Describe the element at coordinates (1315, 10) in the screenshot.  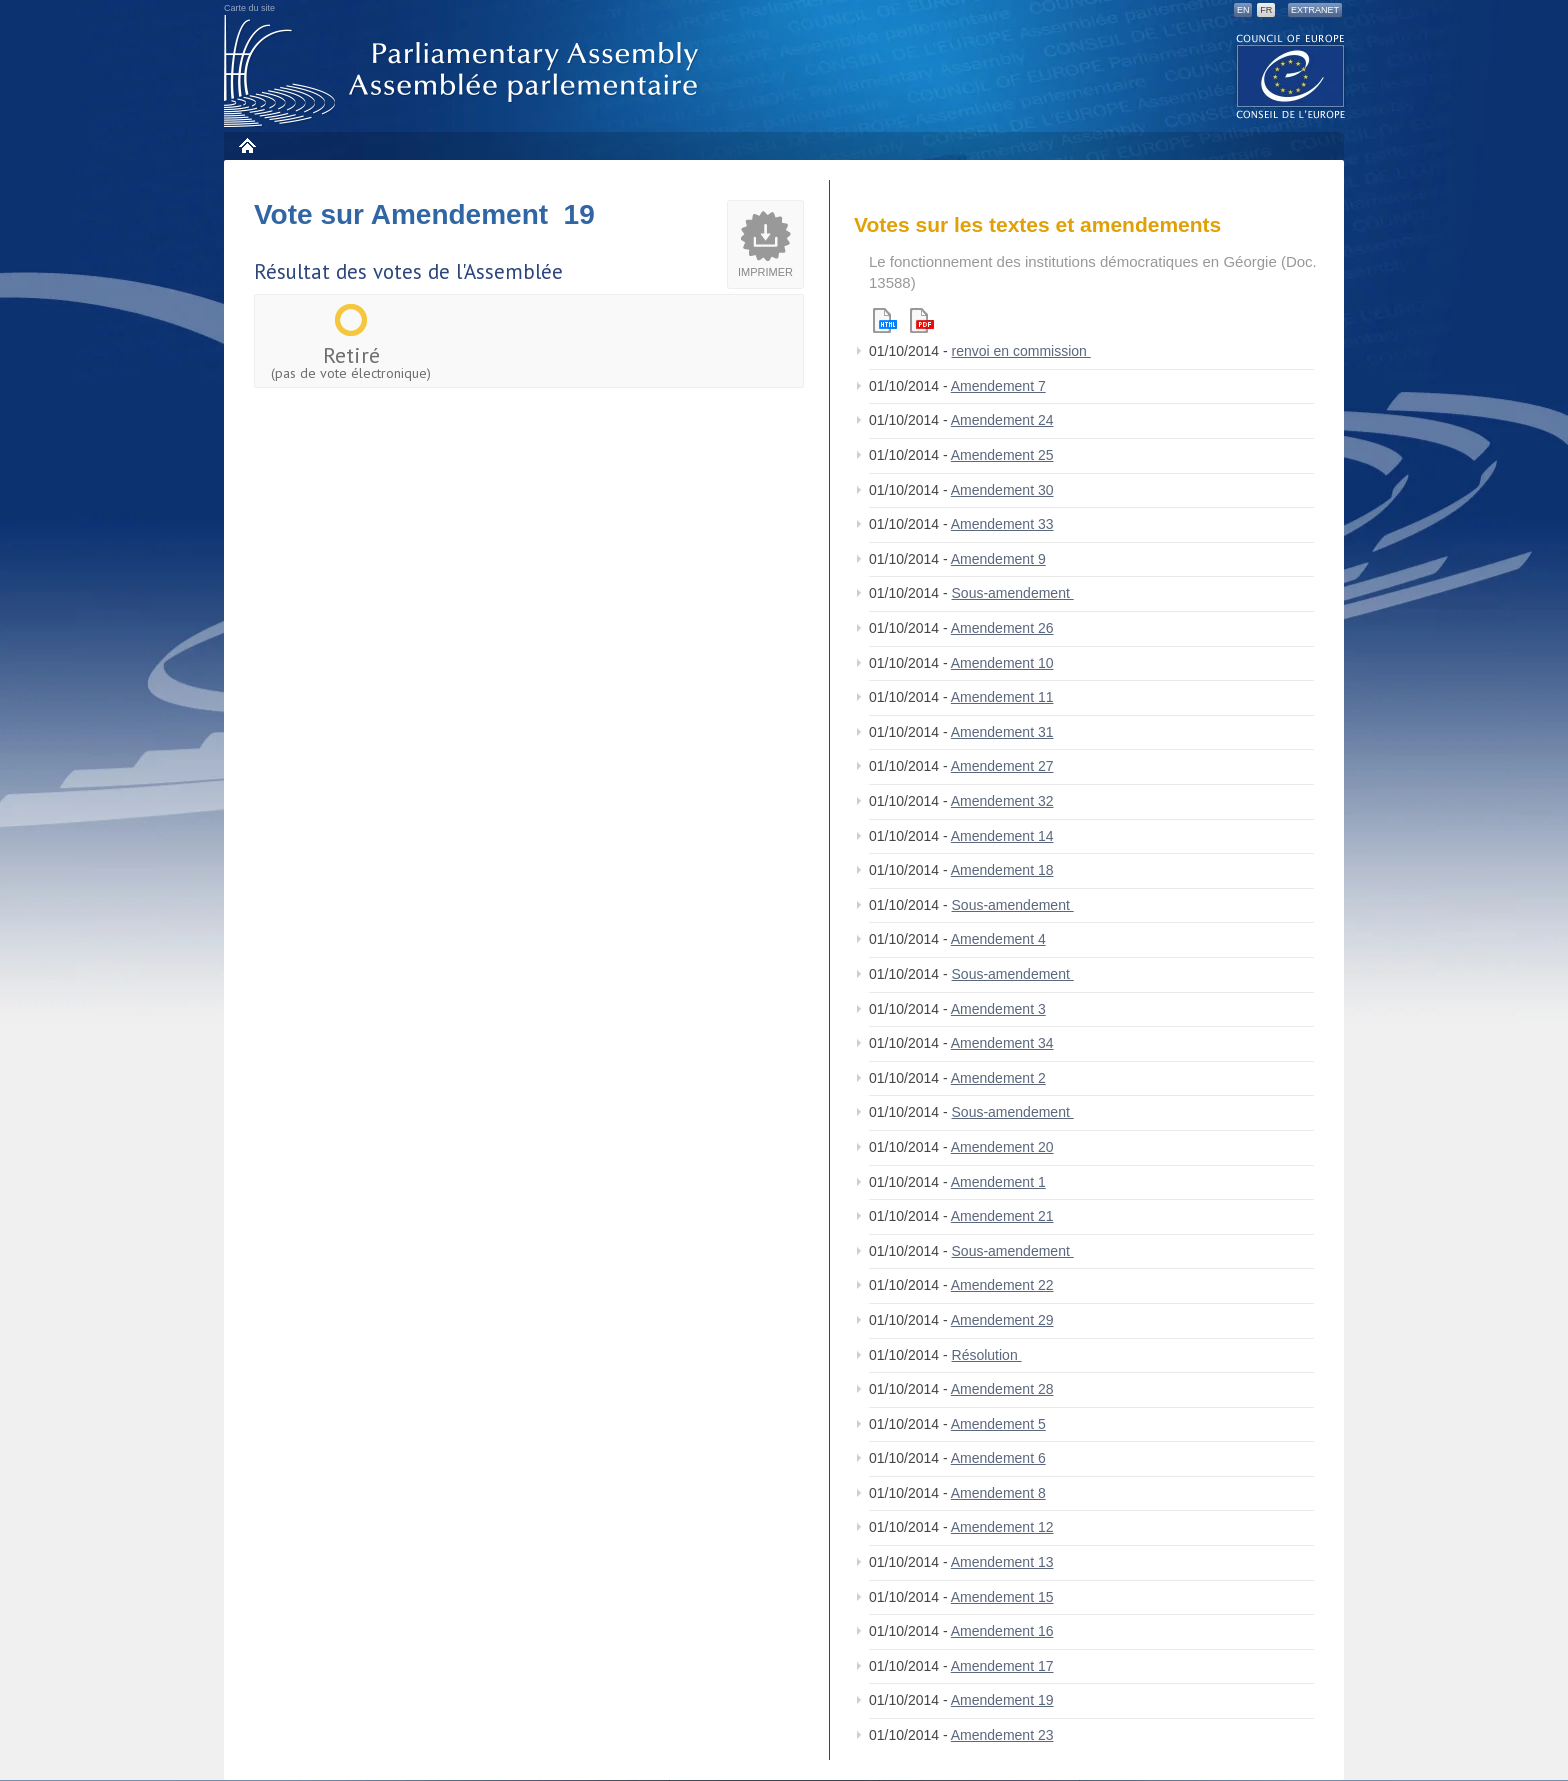
I see `Extranet` at that location.